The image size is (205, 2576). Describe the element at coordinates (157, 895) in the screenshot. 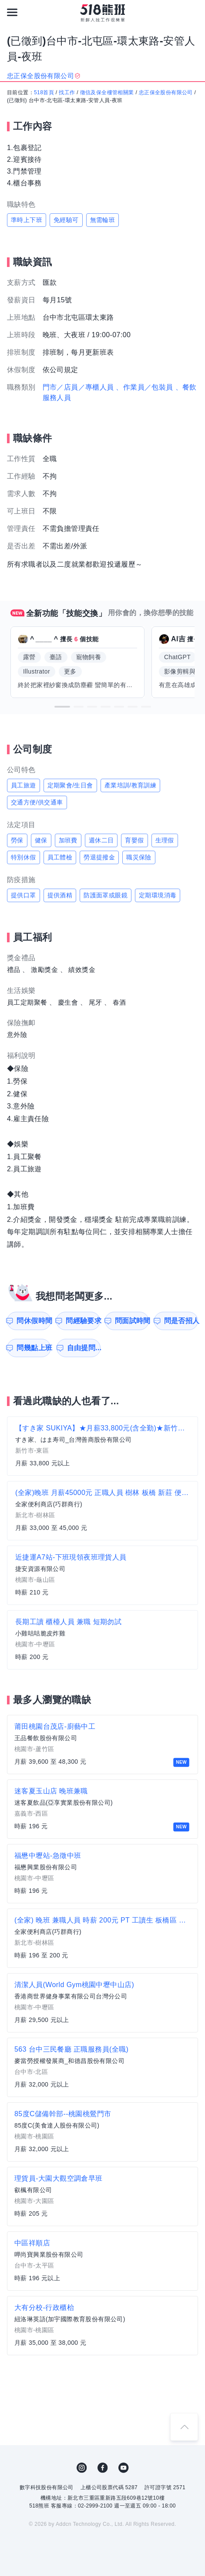

I see `定期環境消毒` at that location.